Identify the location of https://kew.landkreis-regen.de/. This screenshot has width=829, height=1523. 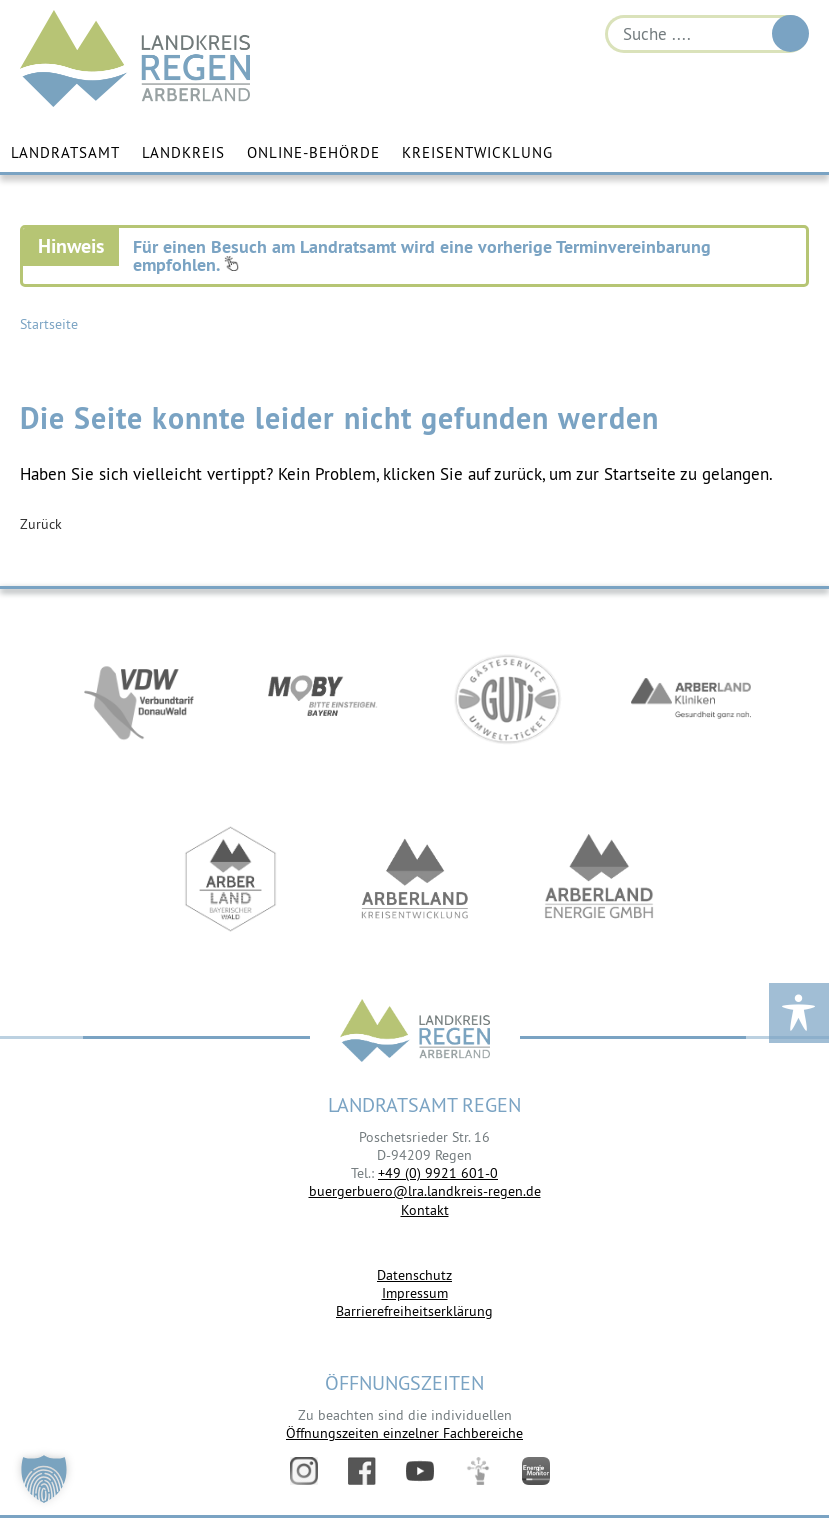
(415, 879).